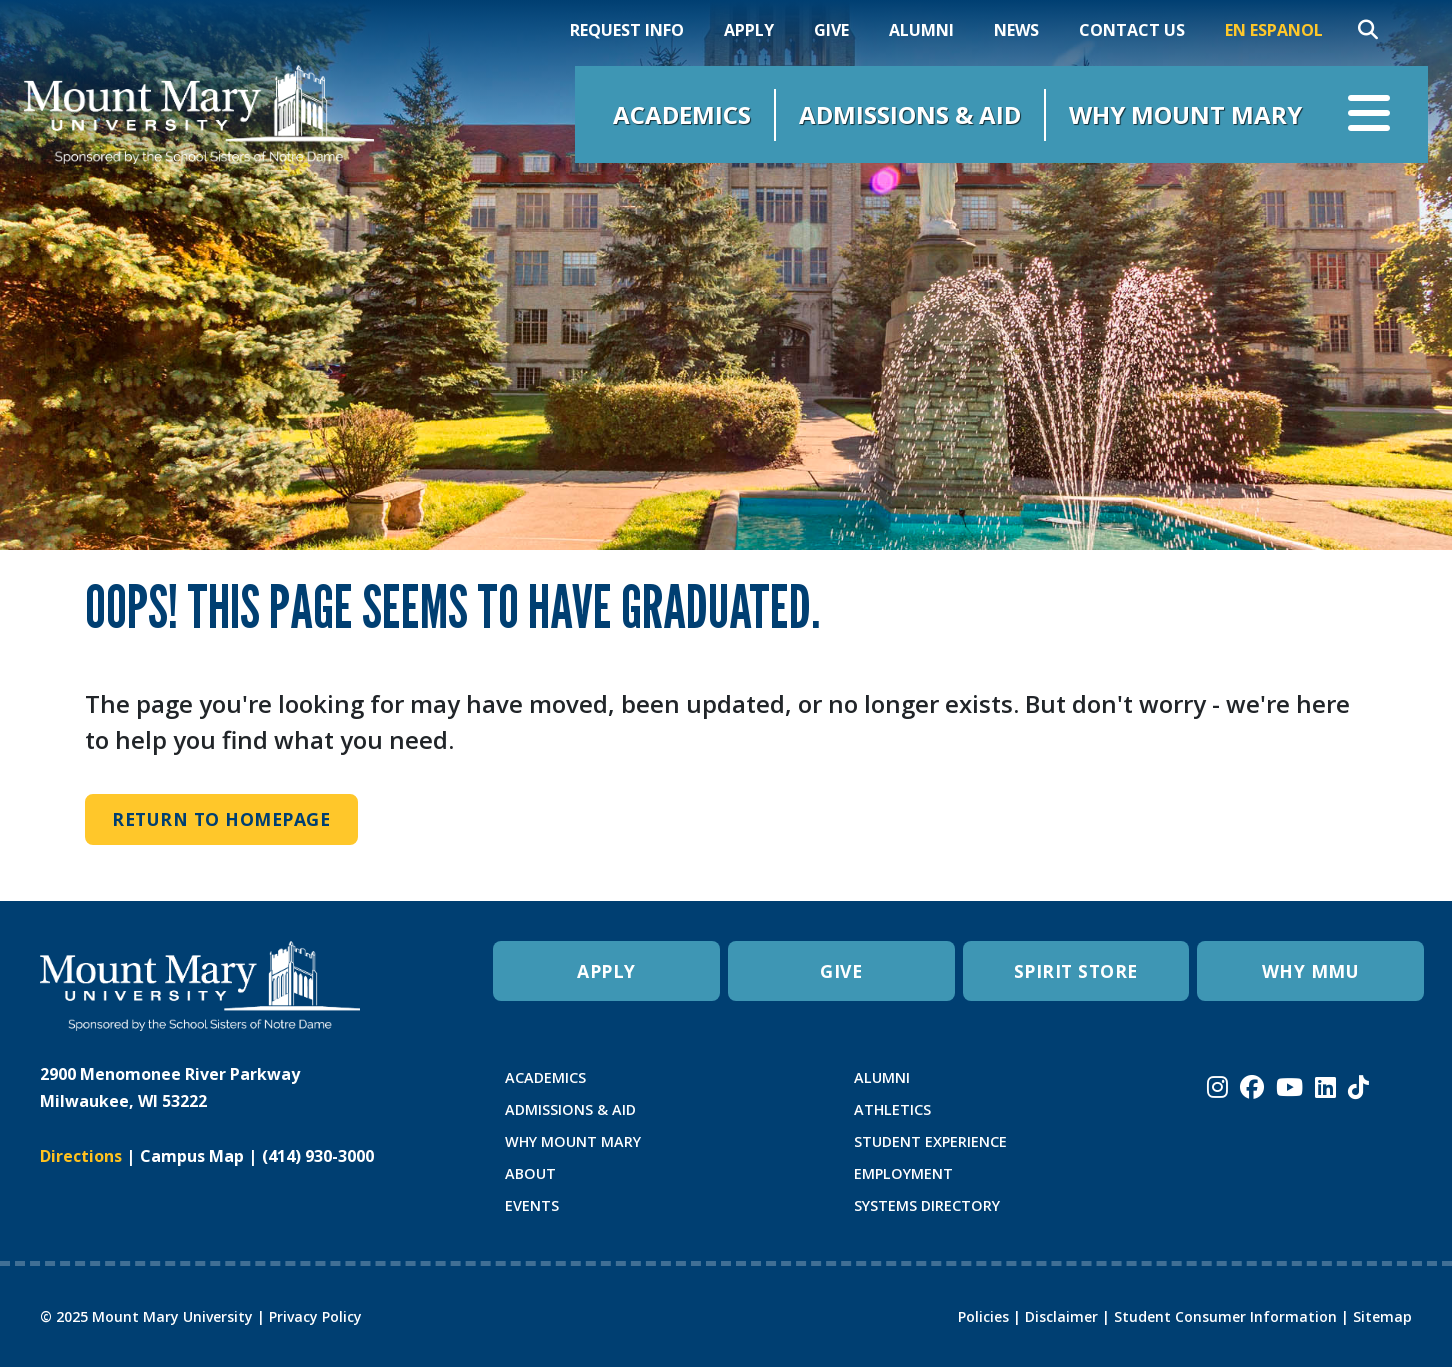 This screenshot has height=1367, width=1452. Describe the element at coordinates (627, 30) in the screenshot. I see `Request Info` at that location.